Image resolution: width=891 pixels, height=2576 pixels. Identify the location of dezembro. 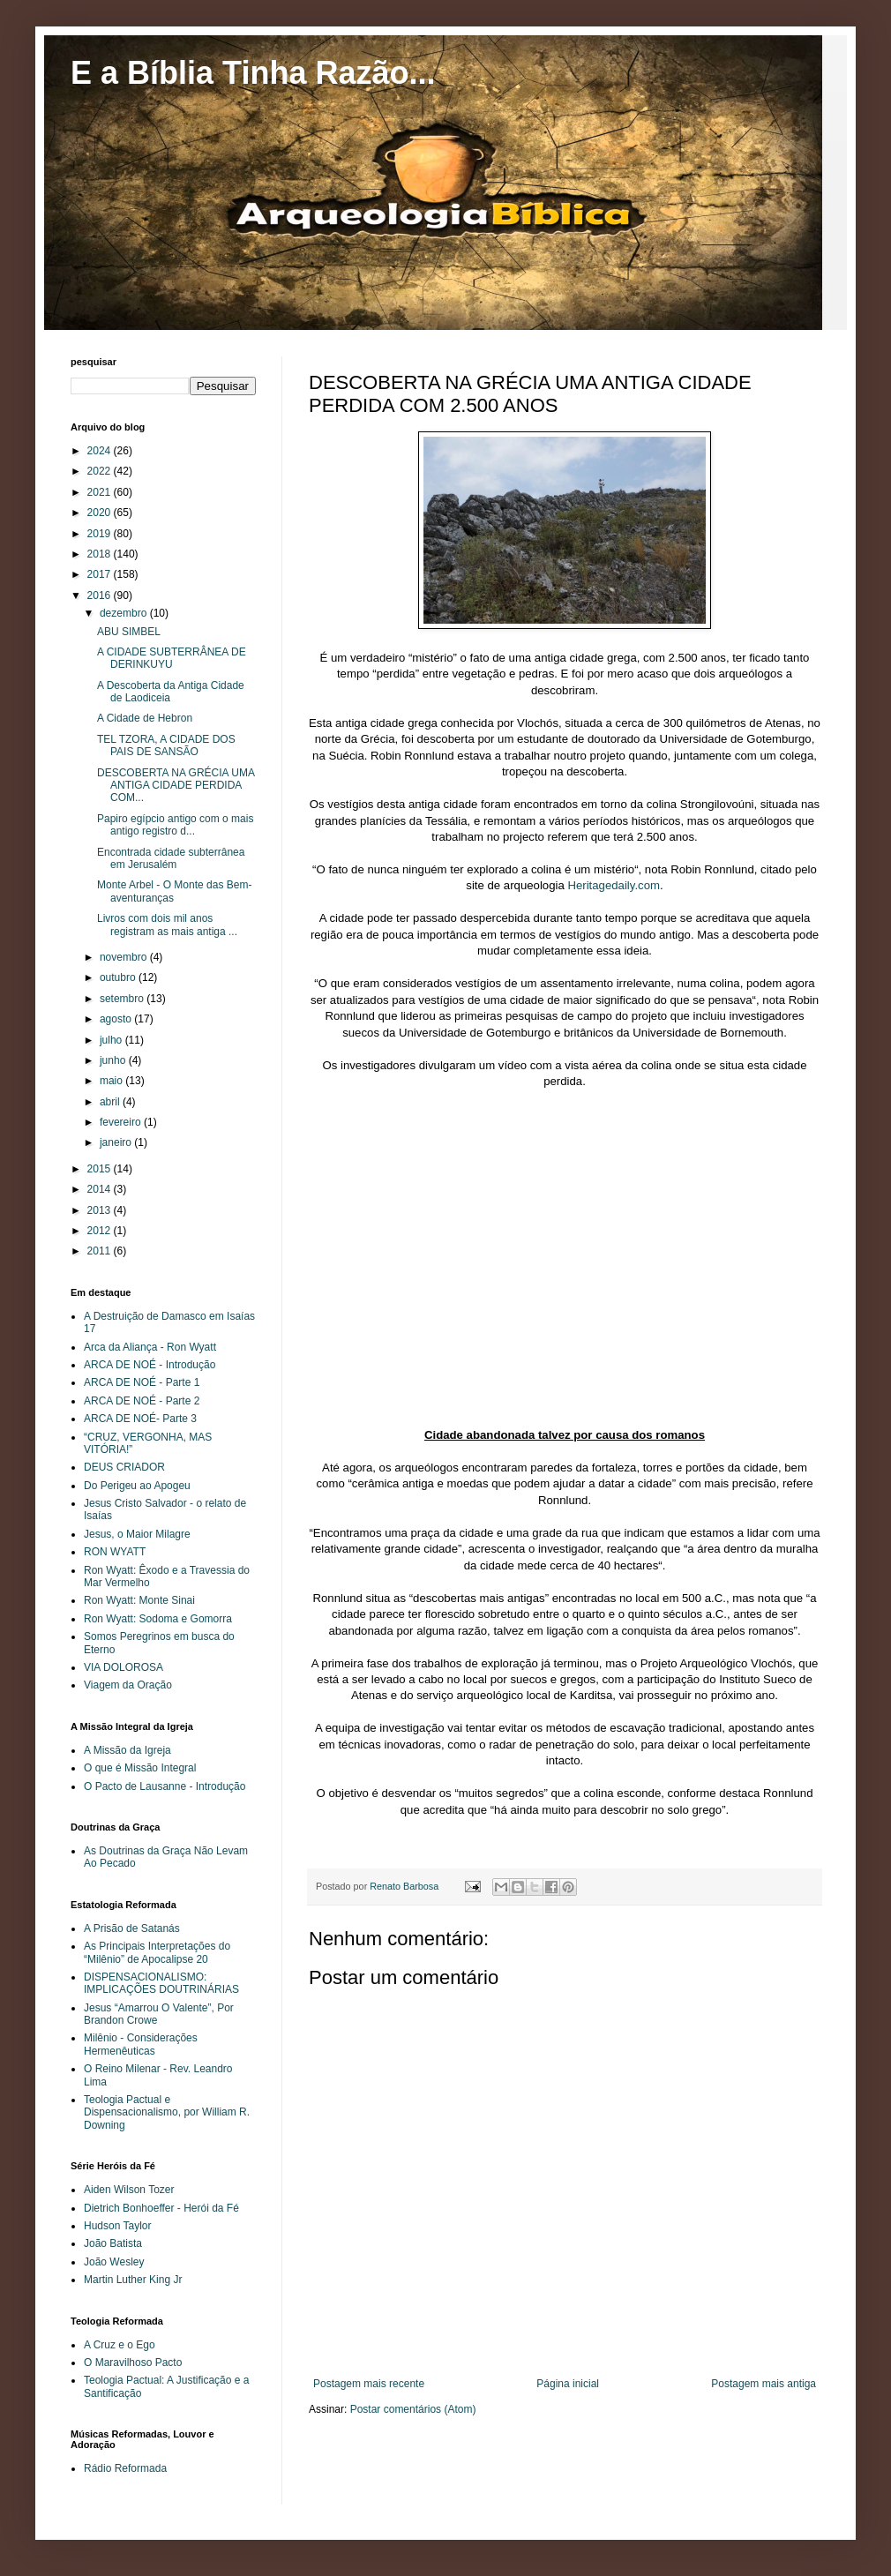
(125, 613).